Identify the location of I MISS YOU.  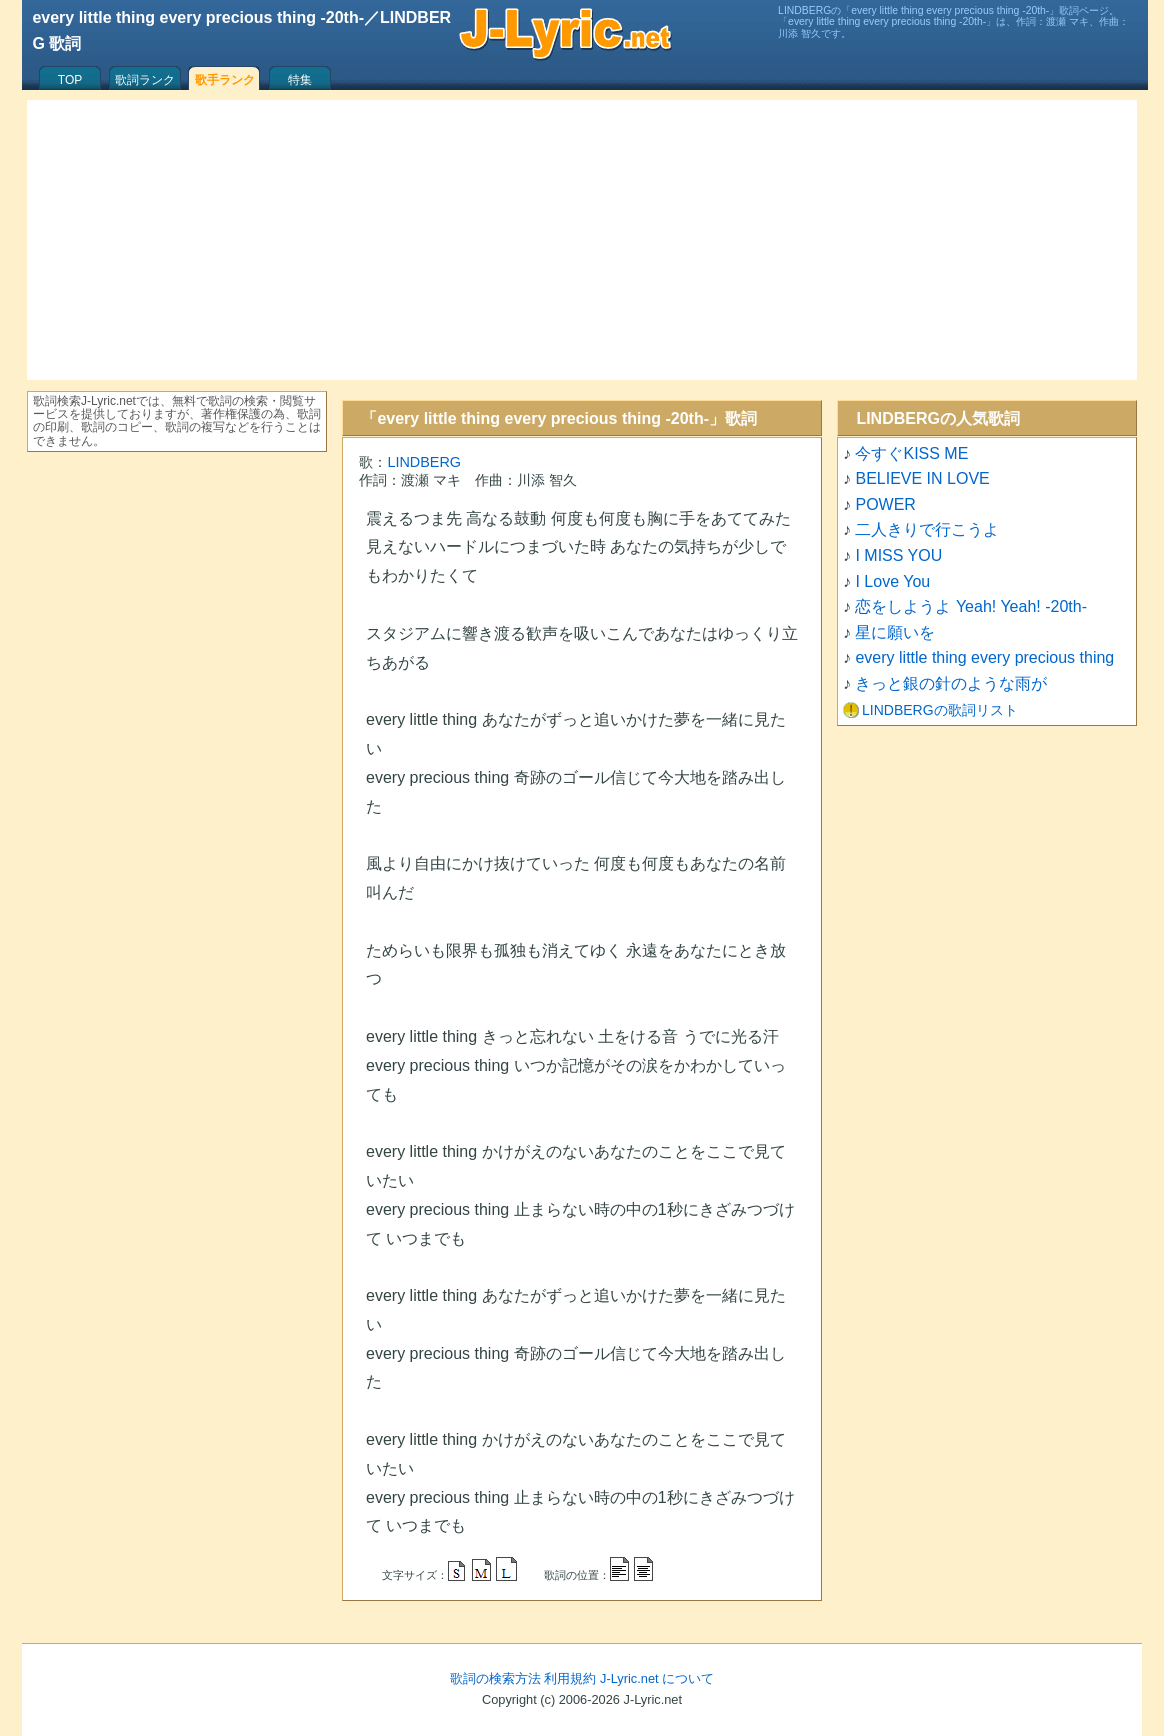
(898, 555).